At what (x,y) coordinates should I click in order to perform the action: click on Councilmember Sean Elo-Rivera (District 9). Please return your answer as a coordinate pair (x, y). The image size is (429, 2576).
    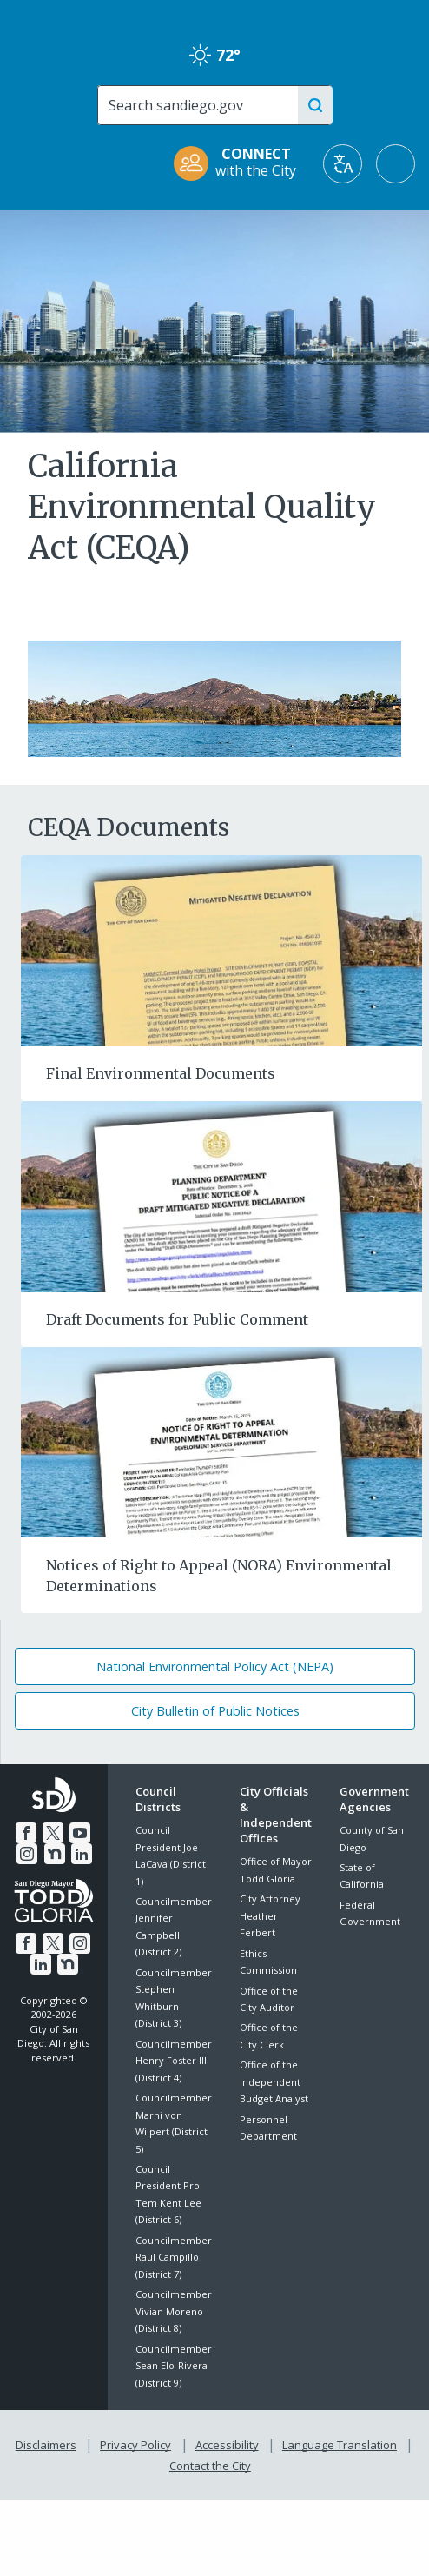
    Looking at the image, I should click on (173, 2365).